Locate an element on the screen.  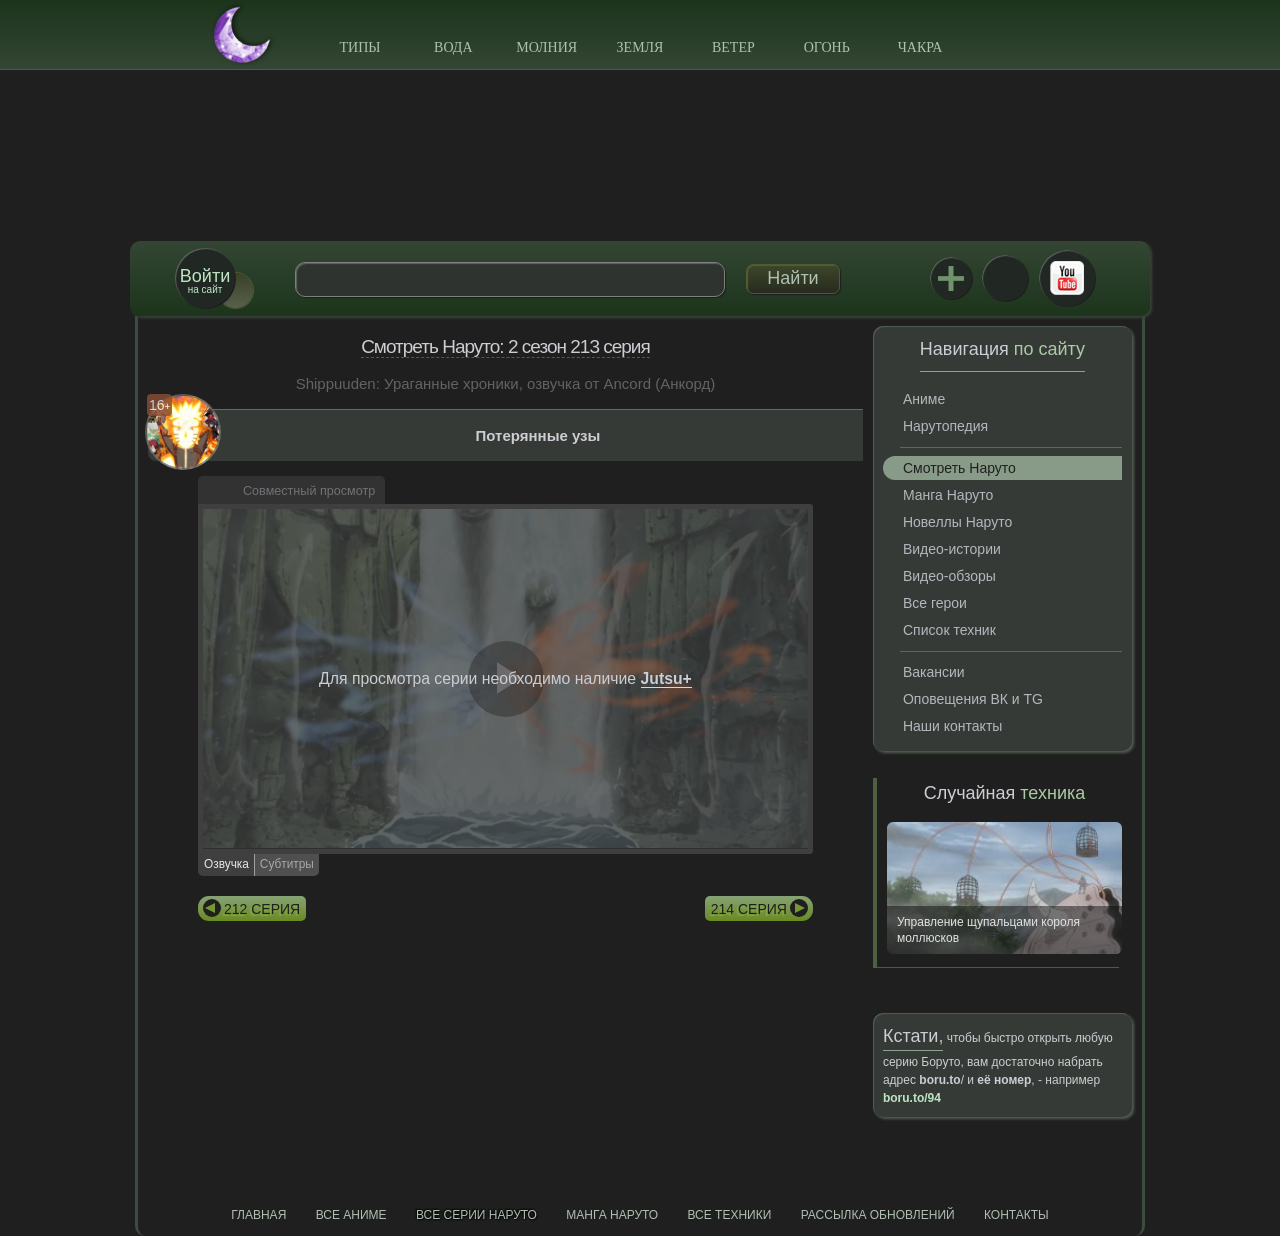
Нарутопедия is located at coordinates (945, 426).